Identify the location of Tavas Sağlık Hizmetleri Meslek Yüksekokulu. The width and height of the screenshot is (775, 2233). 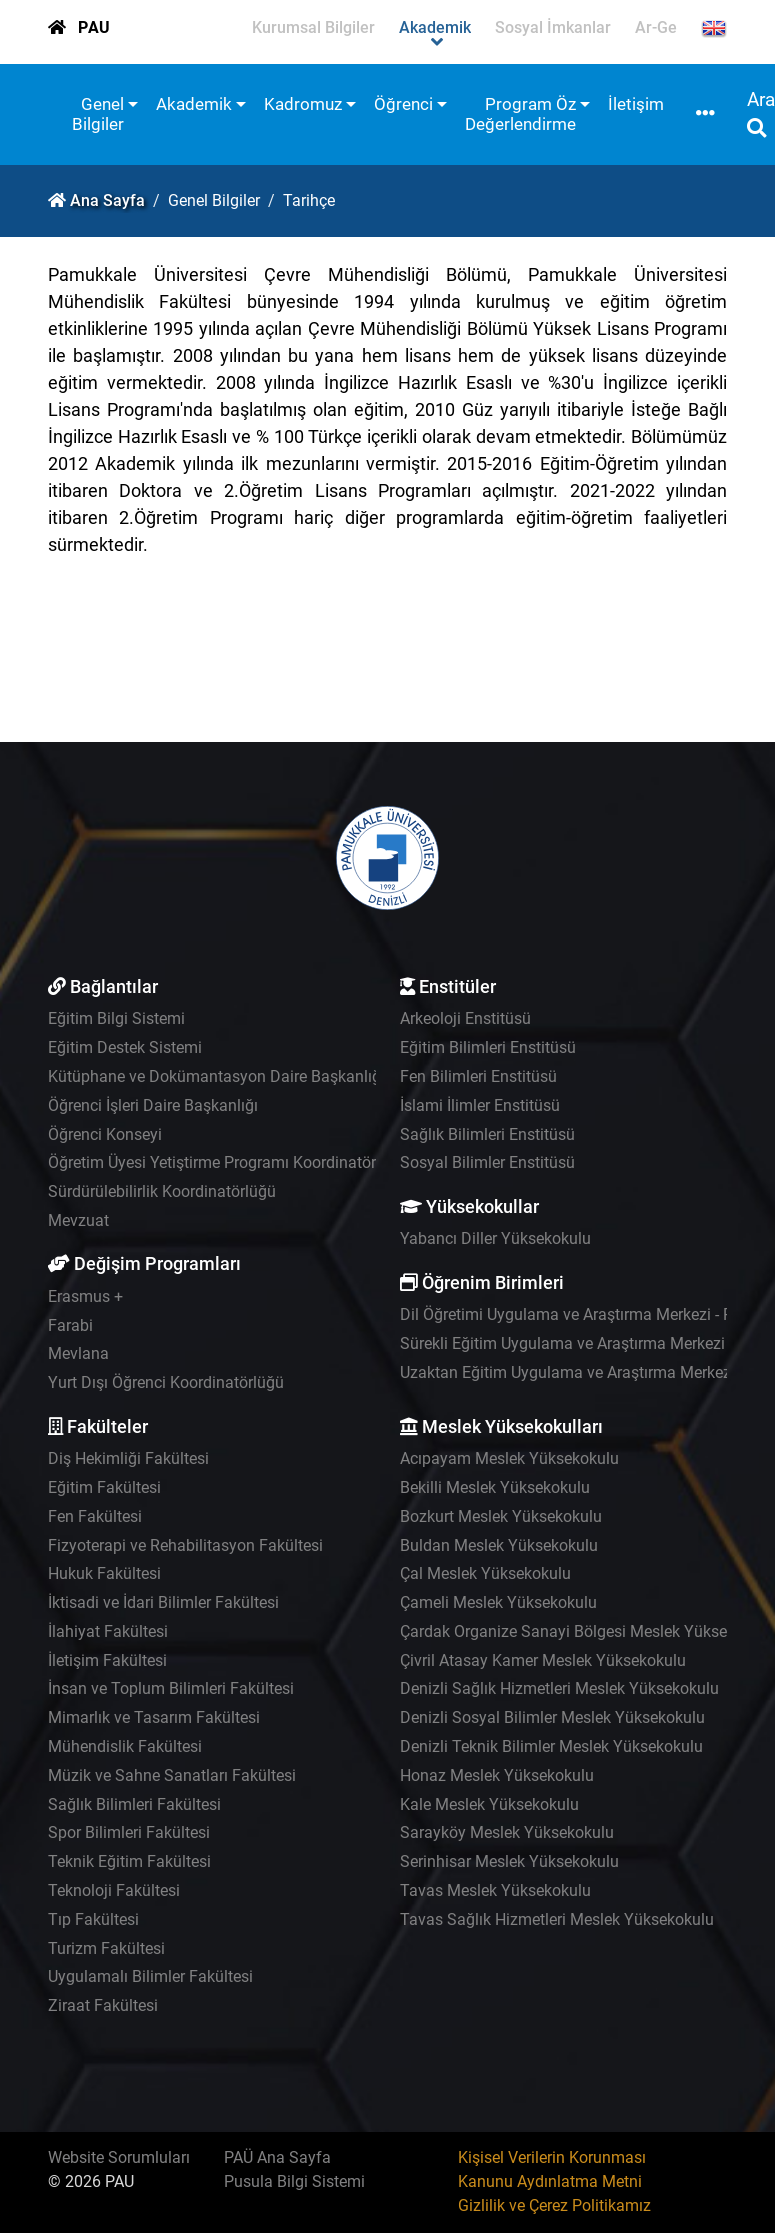
(557, 1919).